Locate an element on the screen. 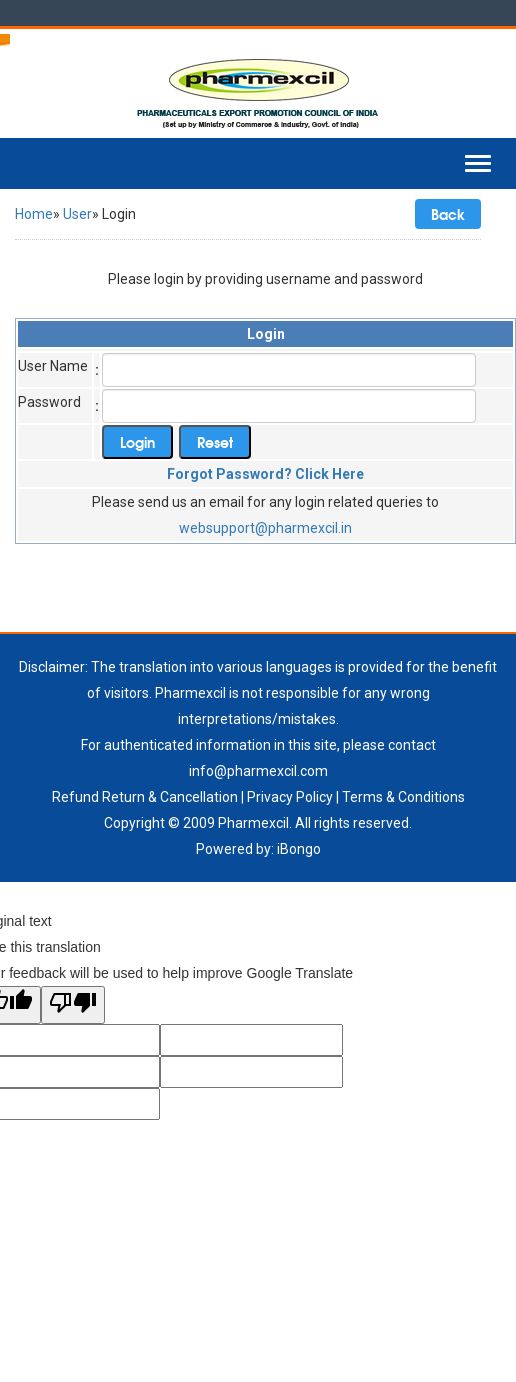 The height and width of the screenshot is (1382, 516). info@pharmexcil.com is located at coordinates (258, 771).